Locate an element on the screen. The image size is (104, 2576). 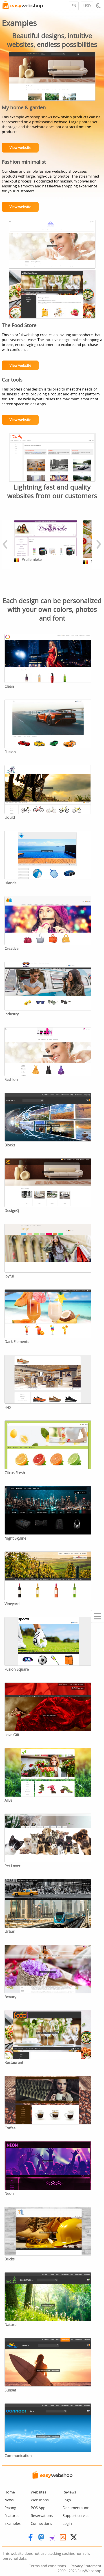
Home is located at coordinates (9, 2492).